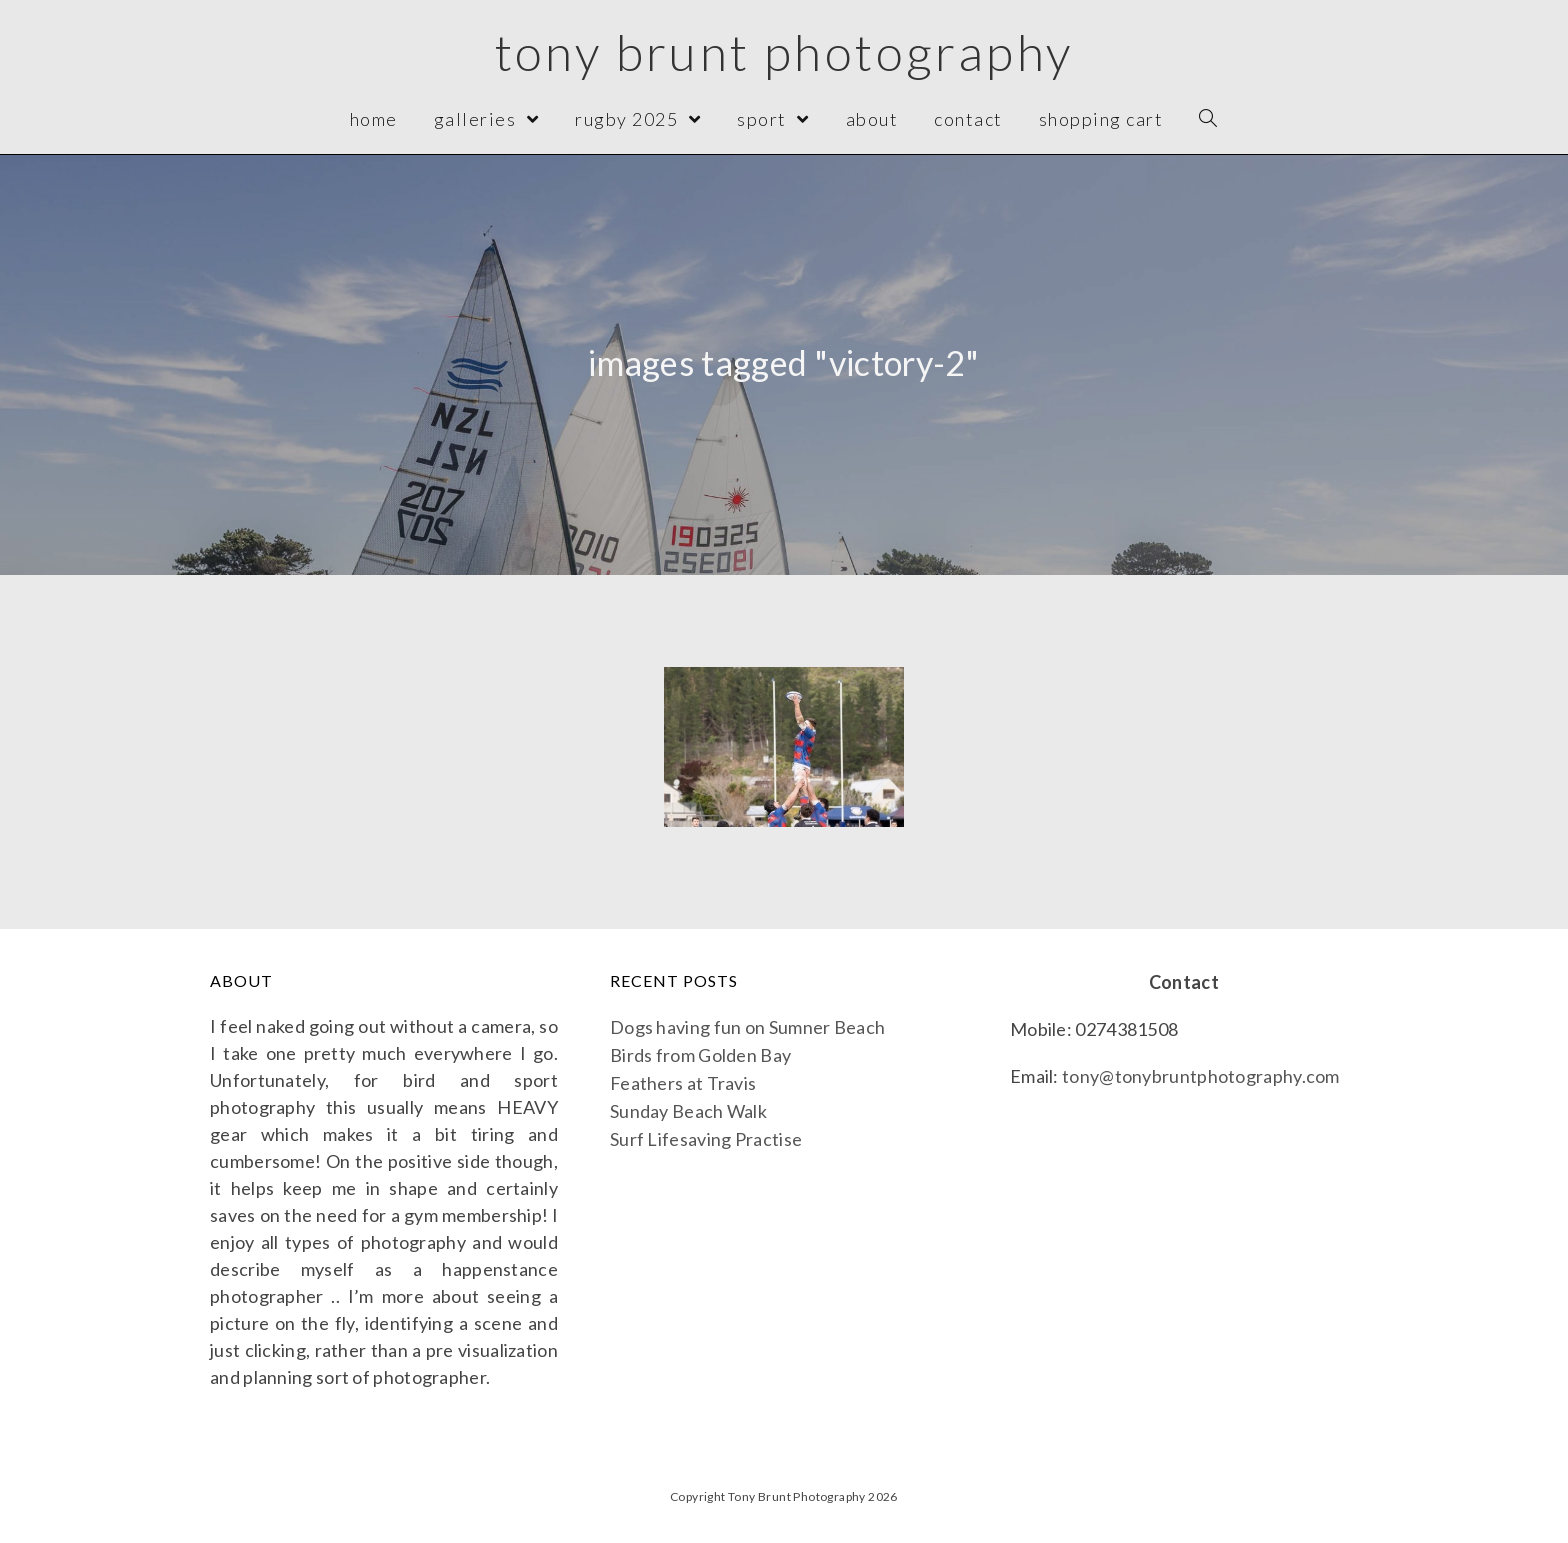  I want to click on Surf Lifesaving Practise, so click(706, 1139).